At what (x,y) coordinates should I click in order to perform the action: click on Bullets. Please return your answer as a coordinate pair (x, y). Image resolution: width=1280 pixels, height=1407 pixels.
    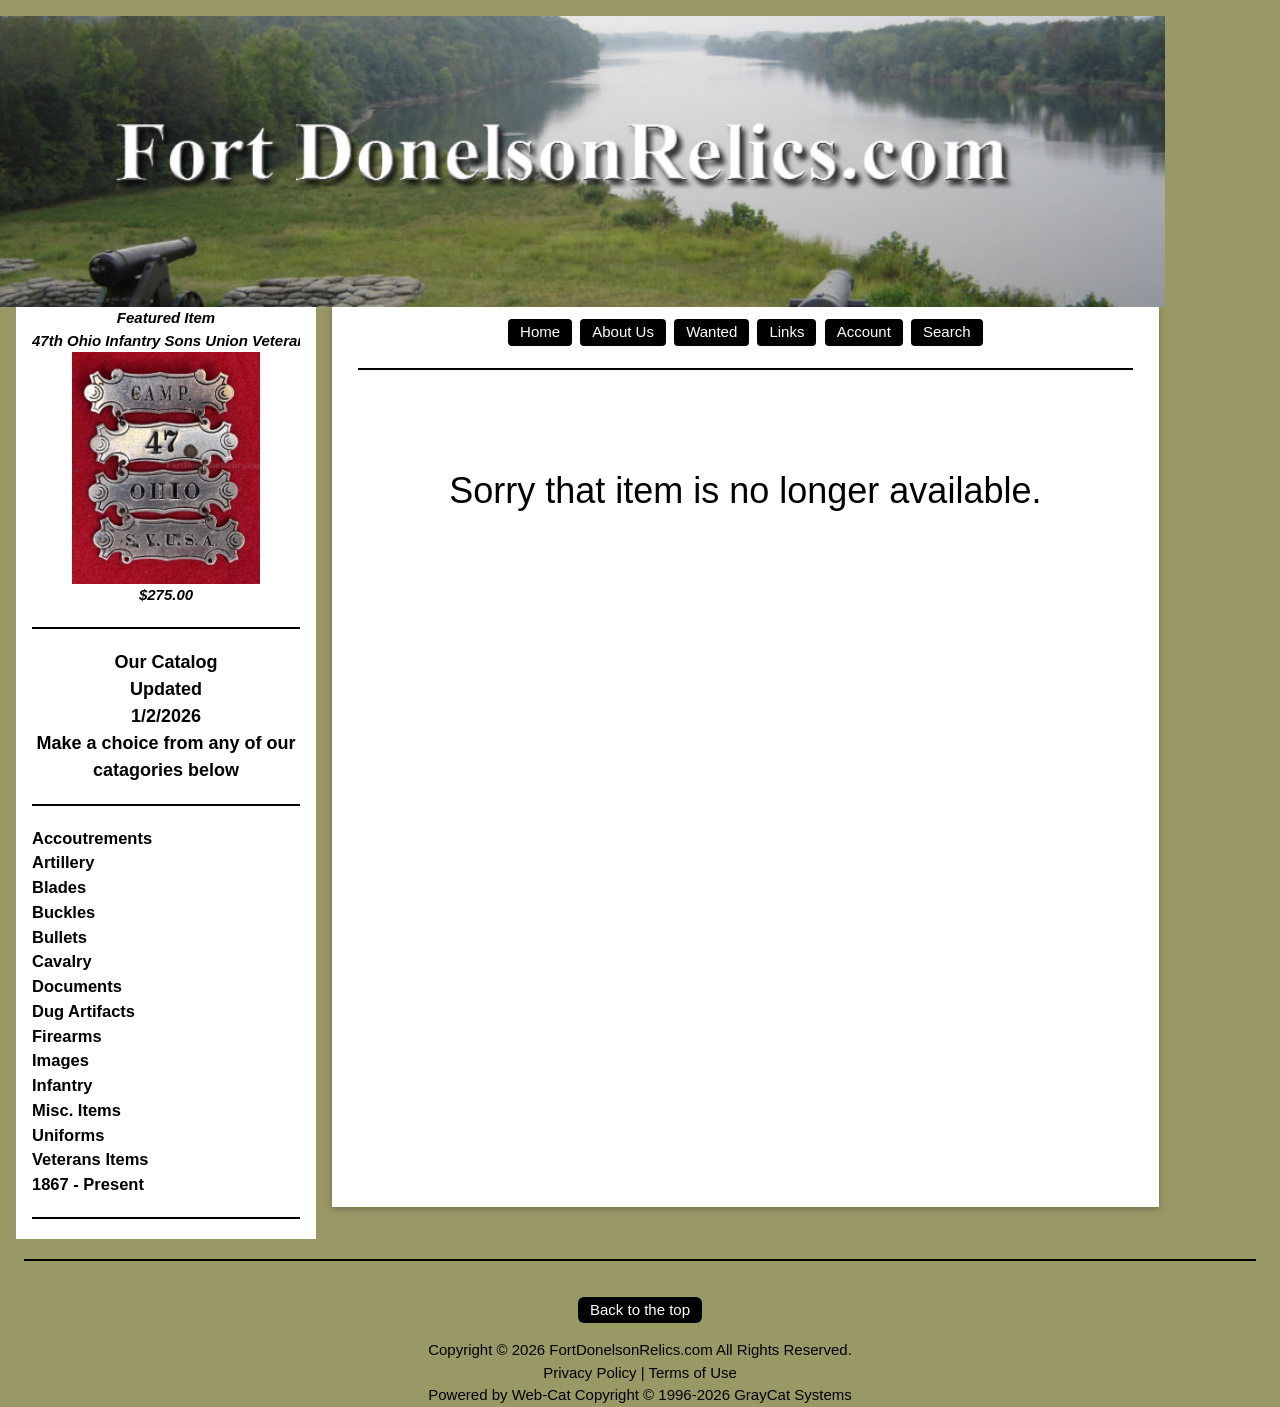
    Looking at the image, I should click on (59, 937).